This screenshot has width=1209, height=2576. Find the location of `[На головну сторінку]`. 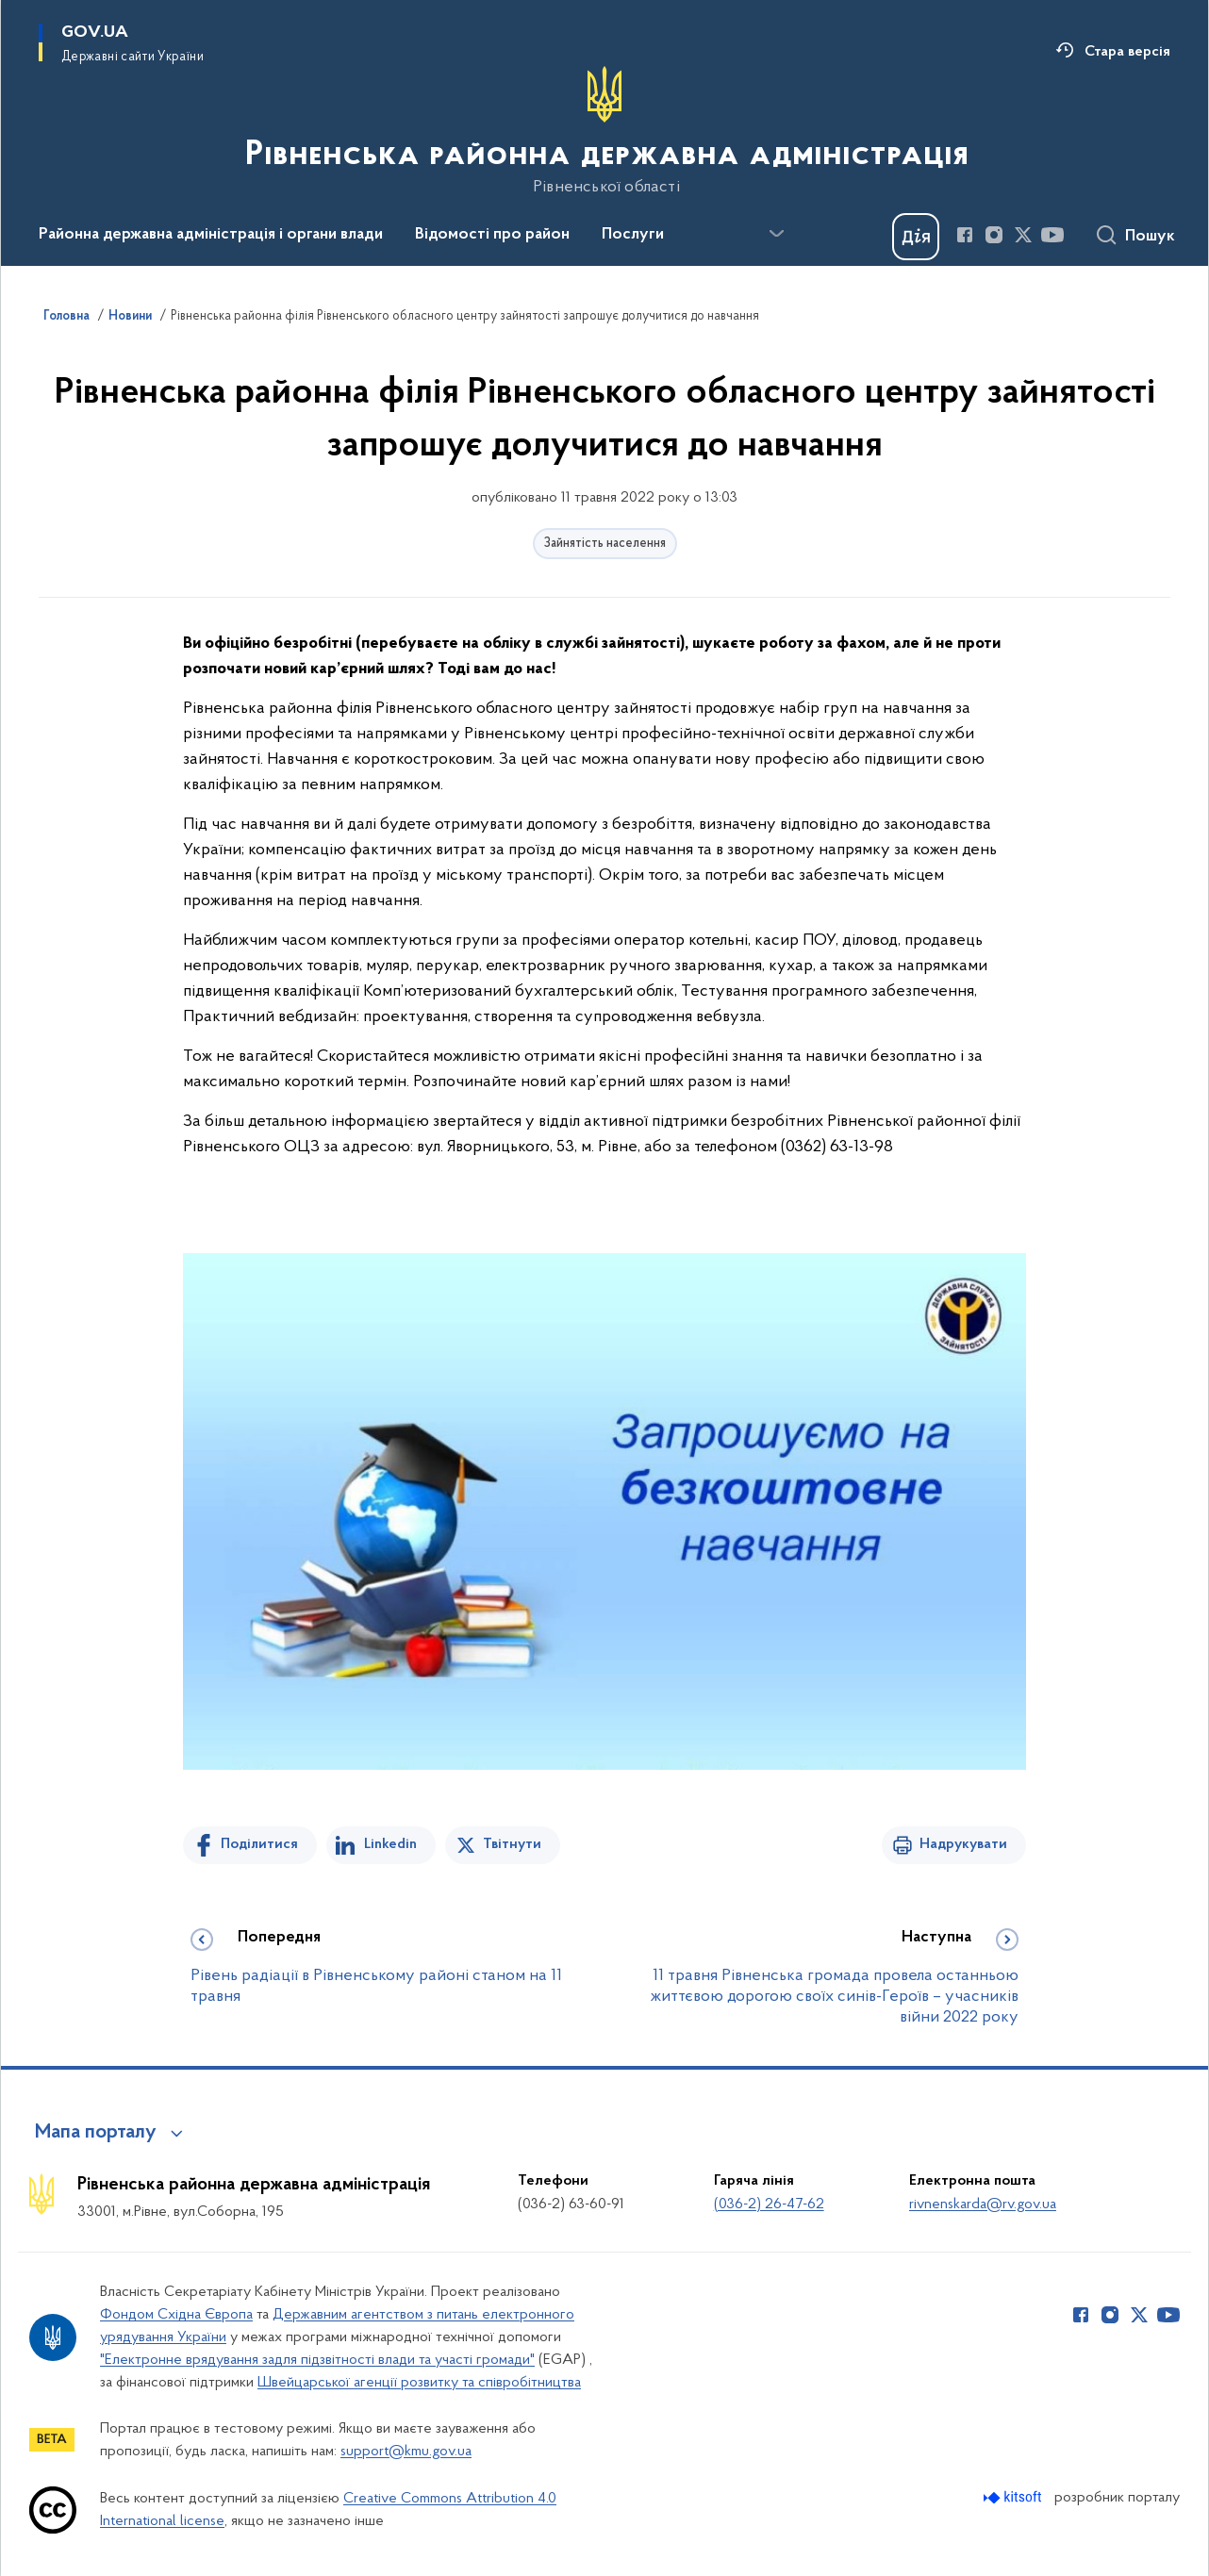

[На головну сторінку] is located at coordinates (604, 131).